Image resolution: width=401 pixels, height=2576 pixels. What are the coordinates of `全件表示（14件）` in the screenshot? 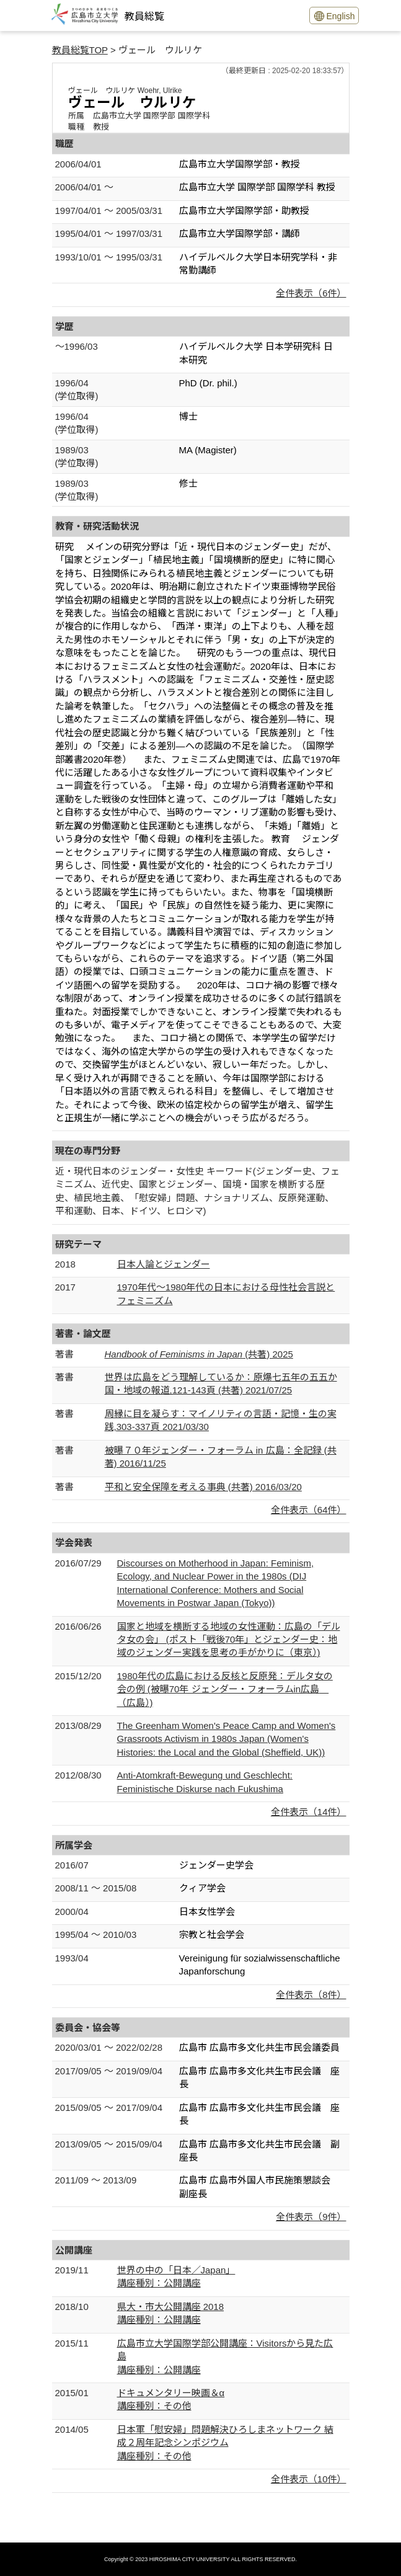 It's located at (308, 1811).